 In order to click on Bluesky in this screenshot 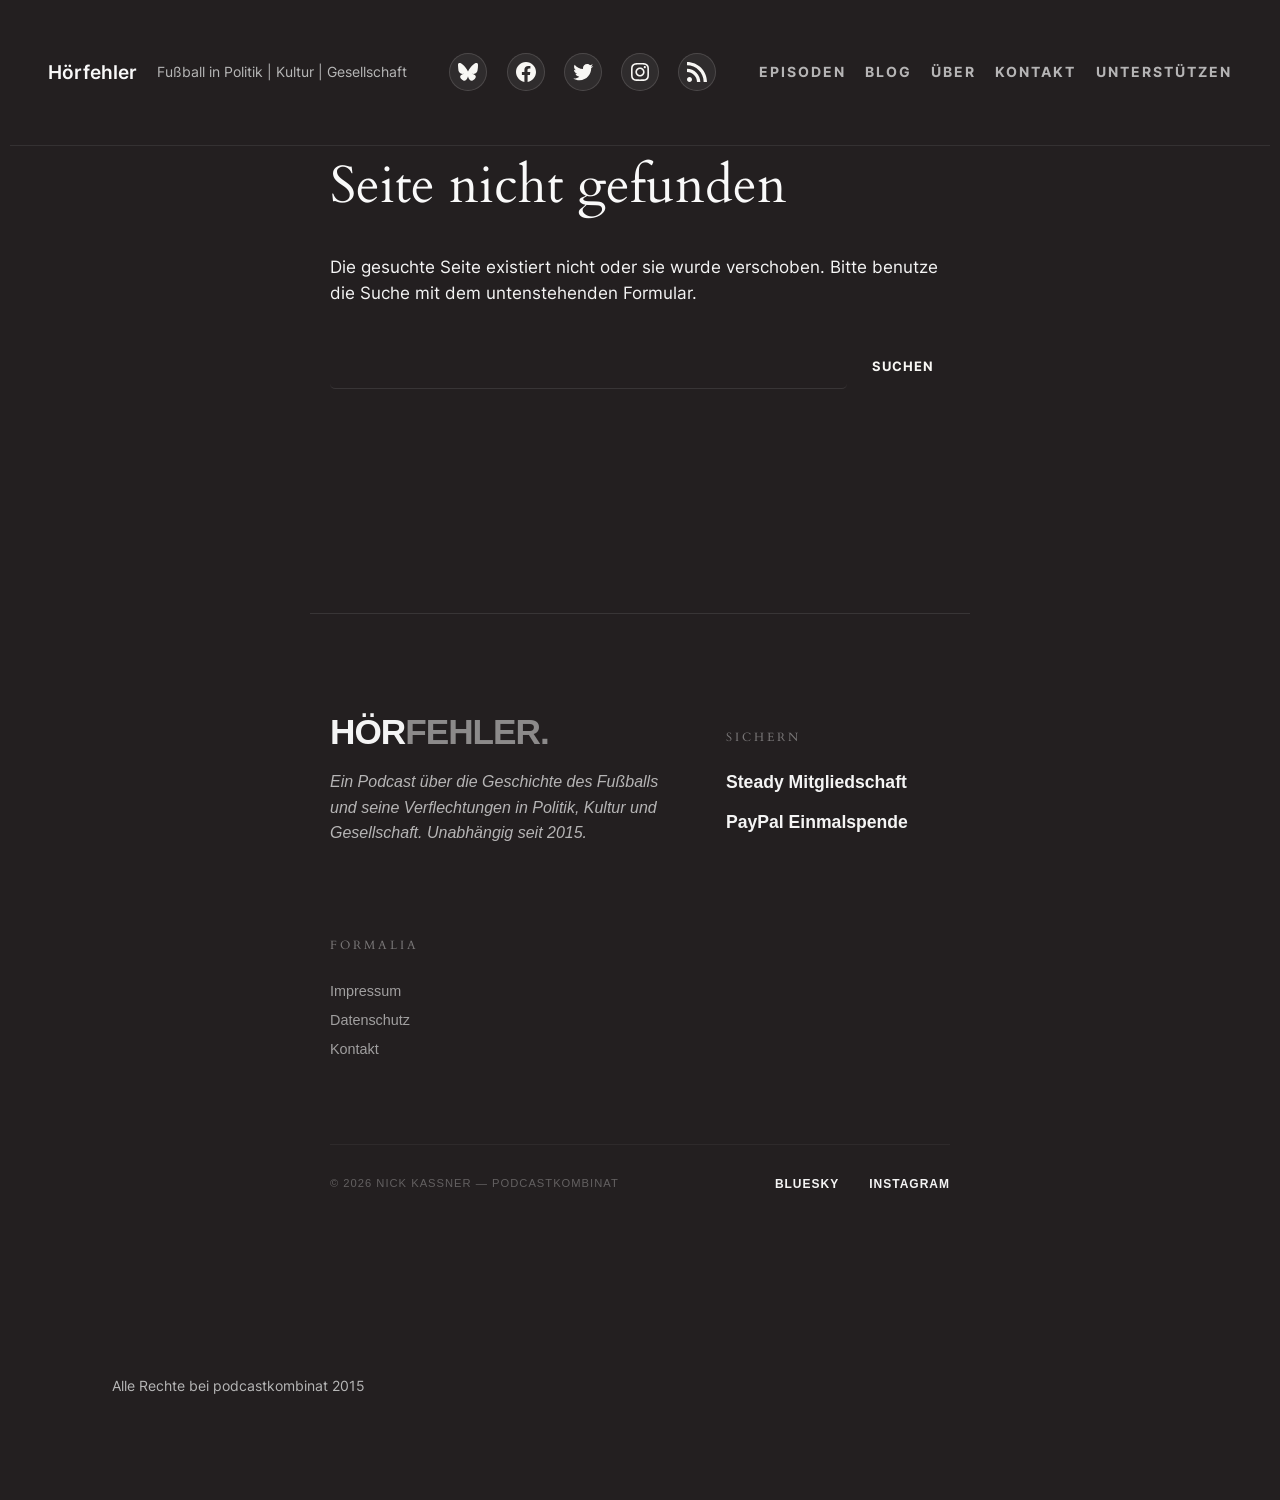, I will do `click(807, 1184)`.